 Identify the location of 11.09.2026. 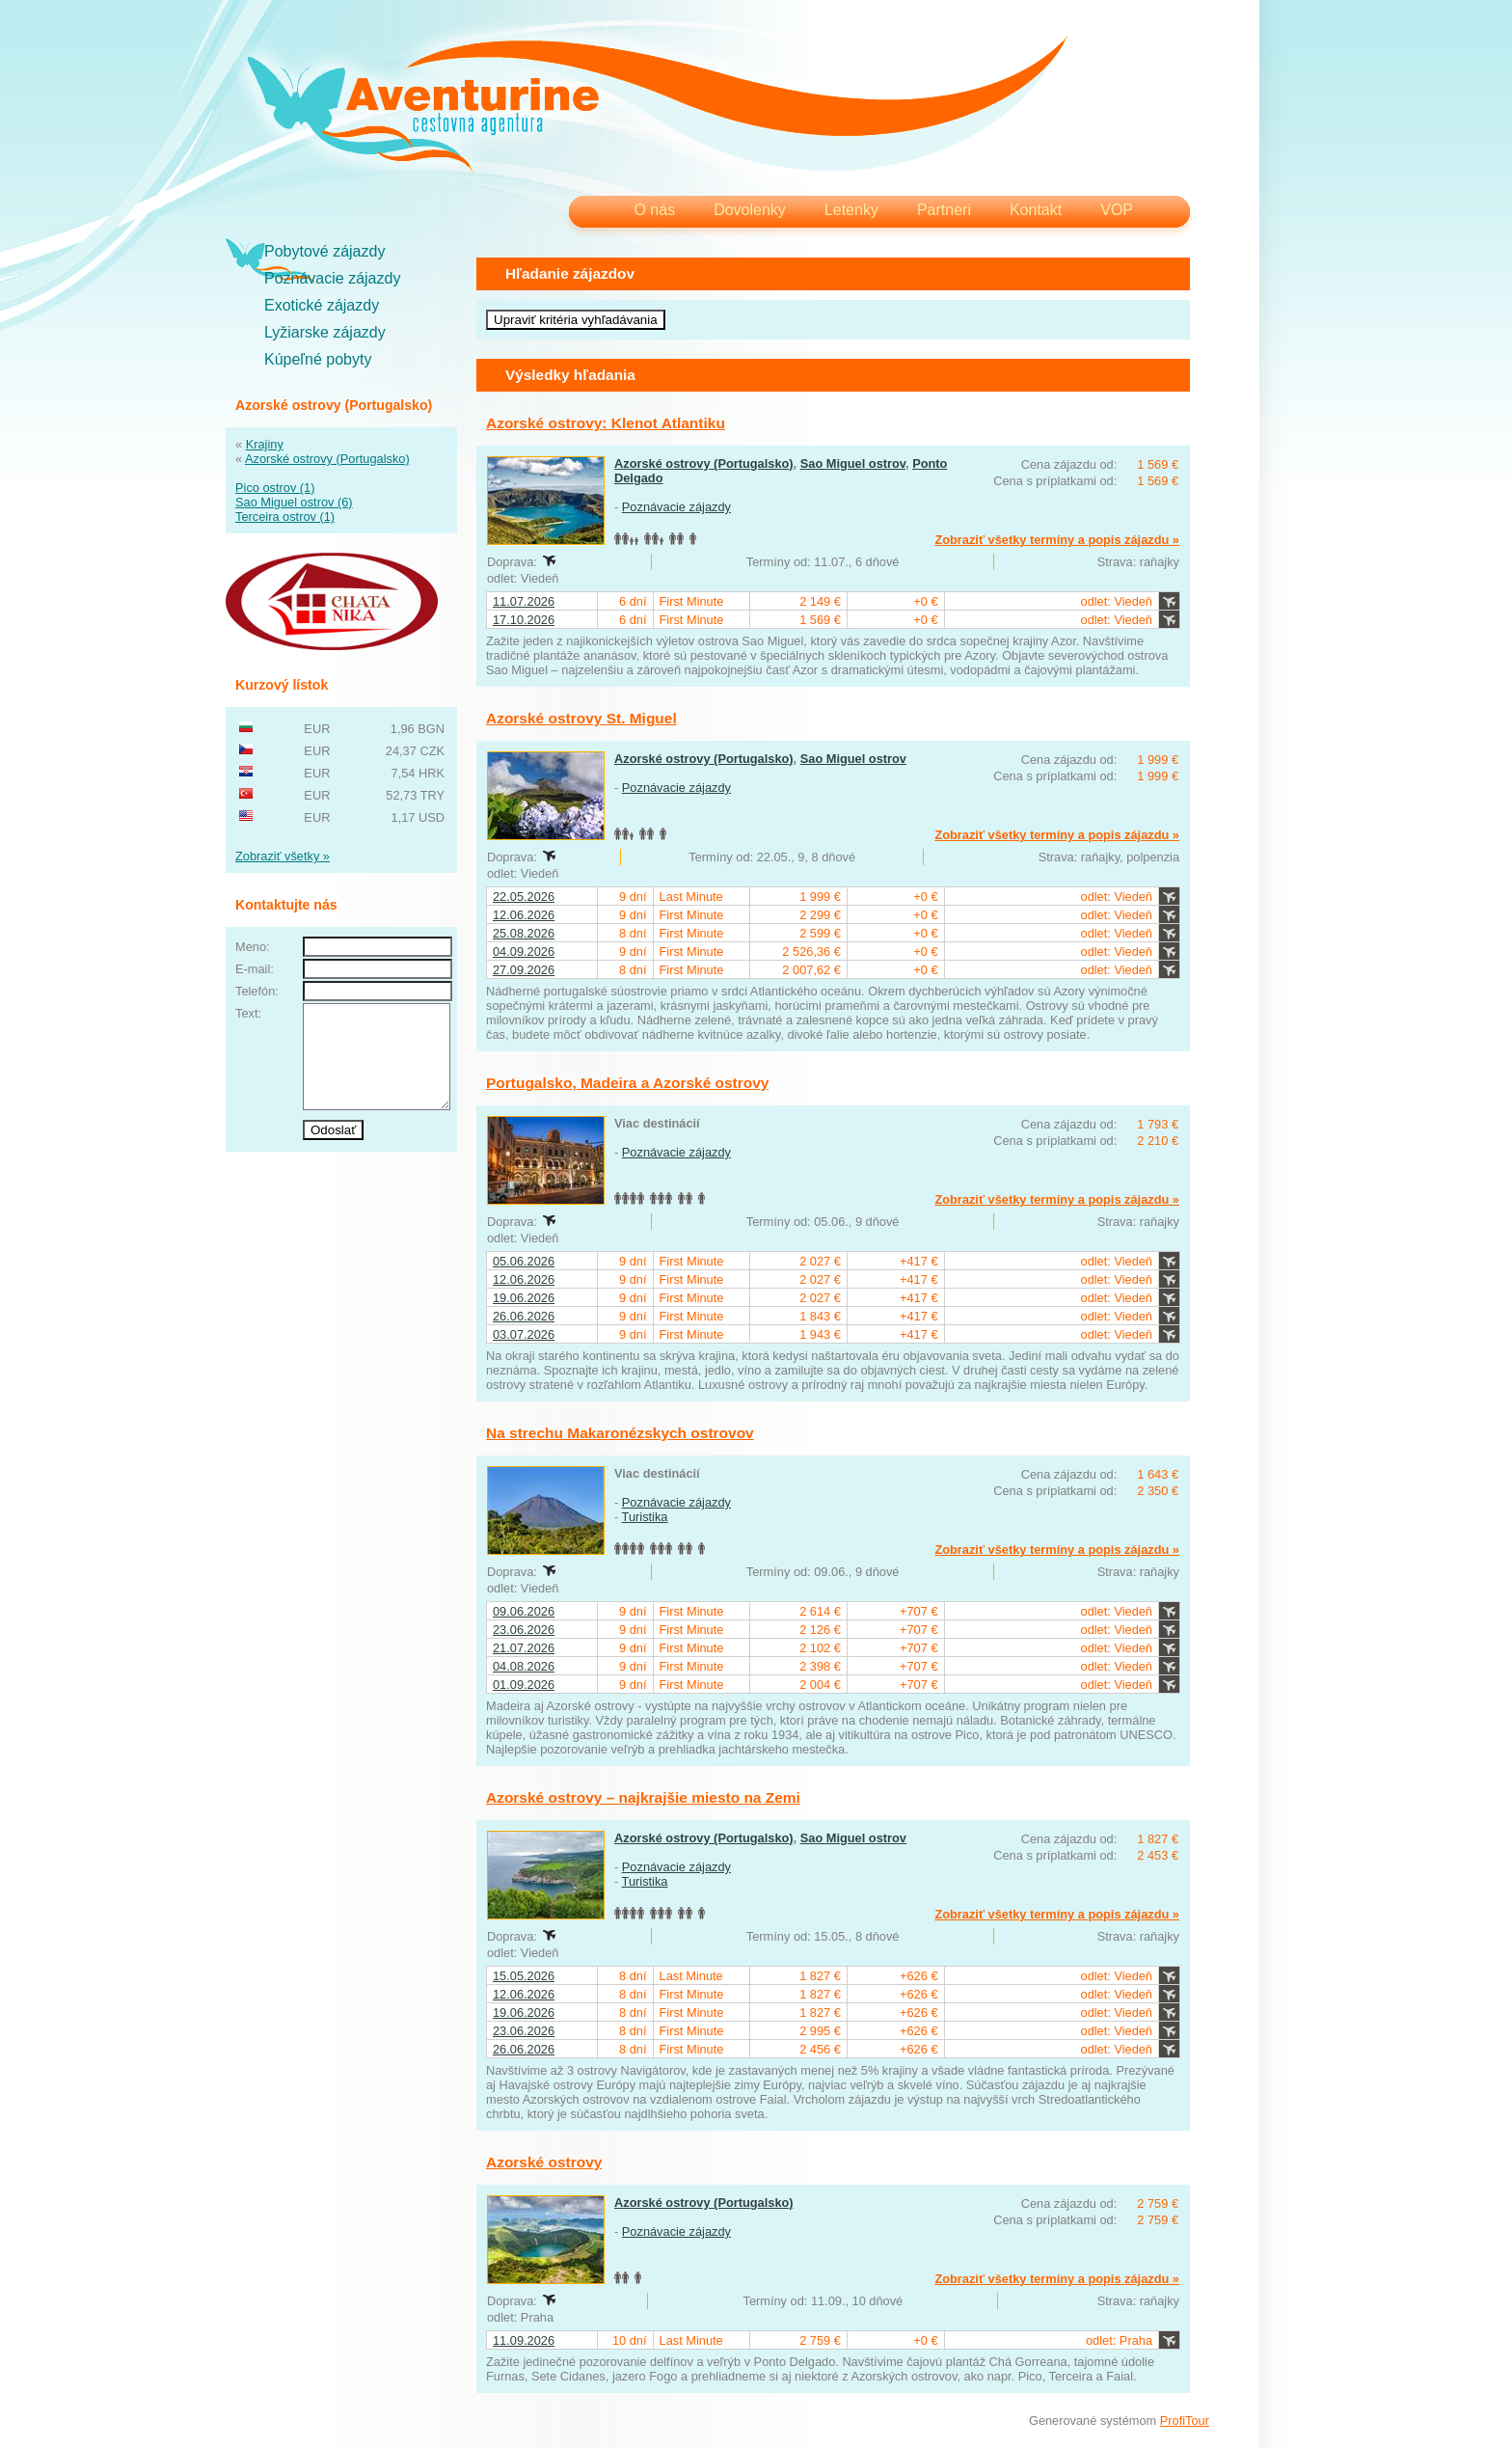
(523, 2340).